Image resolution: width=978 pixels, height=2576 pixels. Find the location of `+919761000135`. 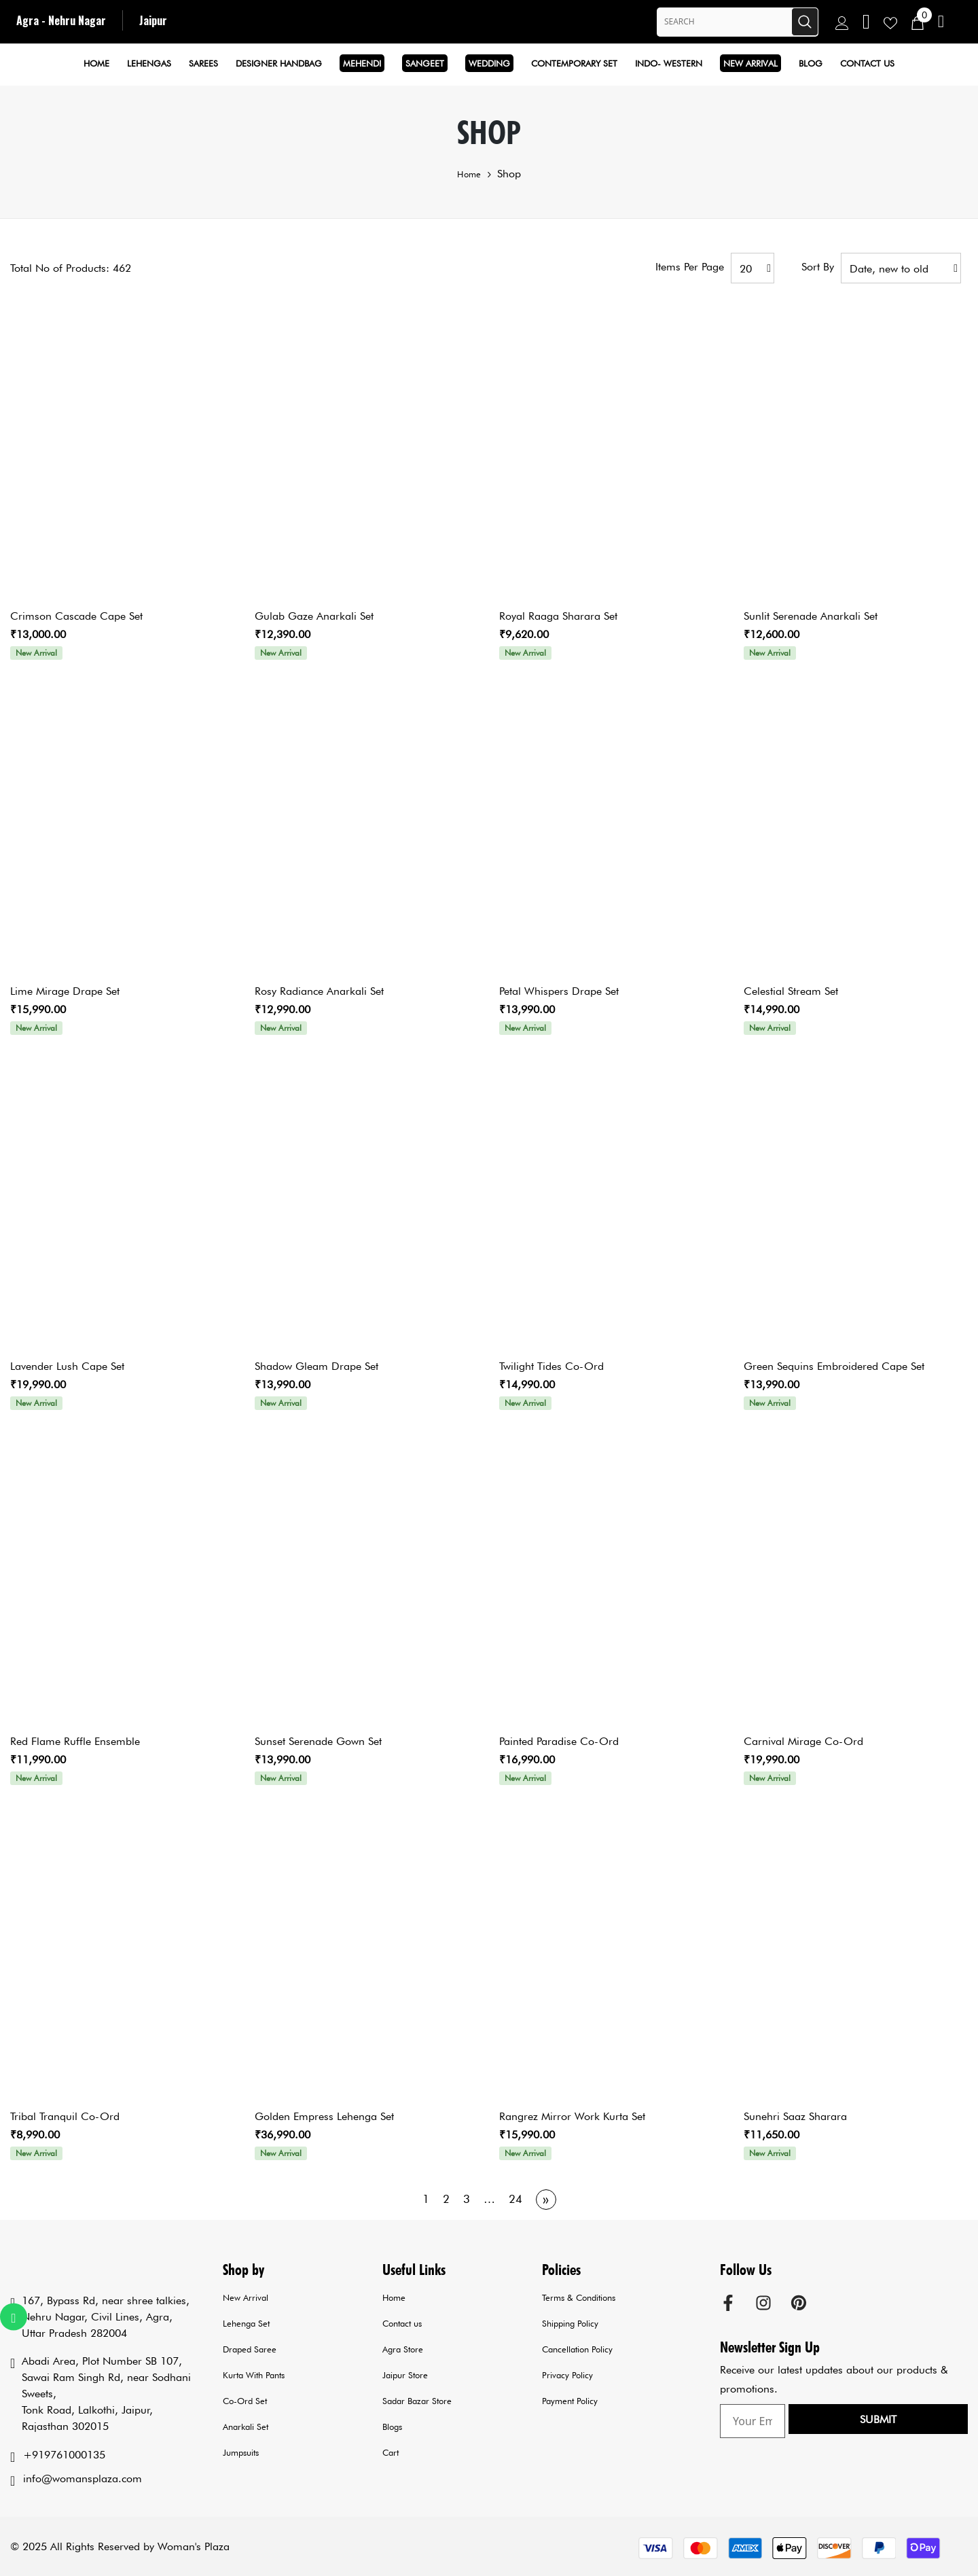

+919761000135 is located at coordinates (64, 2454).